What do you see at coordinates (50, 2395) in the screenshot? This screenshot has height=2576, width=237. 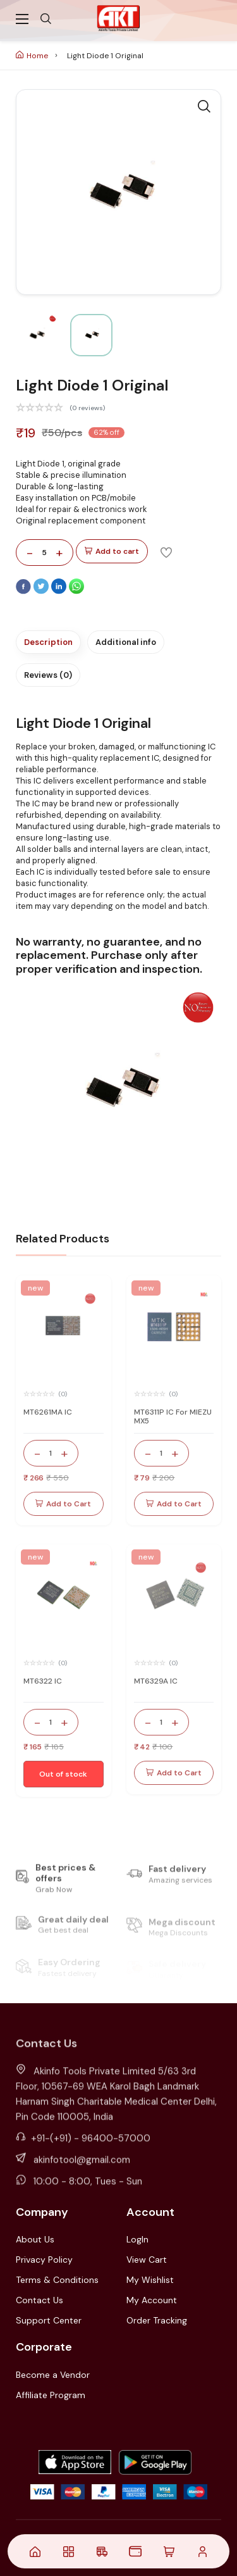 I see `Affiliate Program` at bounding box center [50, 2395].